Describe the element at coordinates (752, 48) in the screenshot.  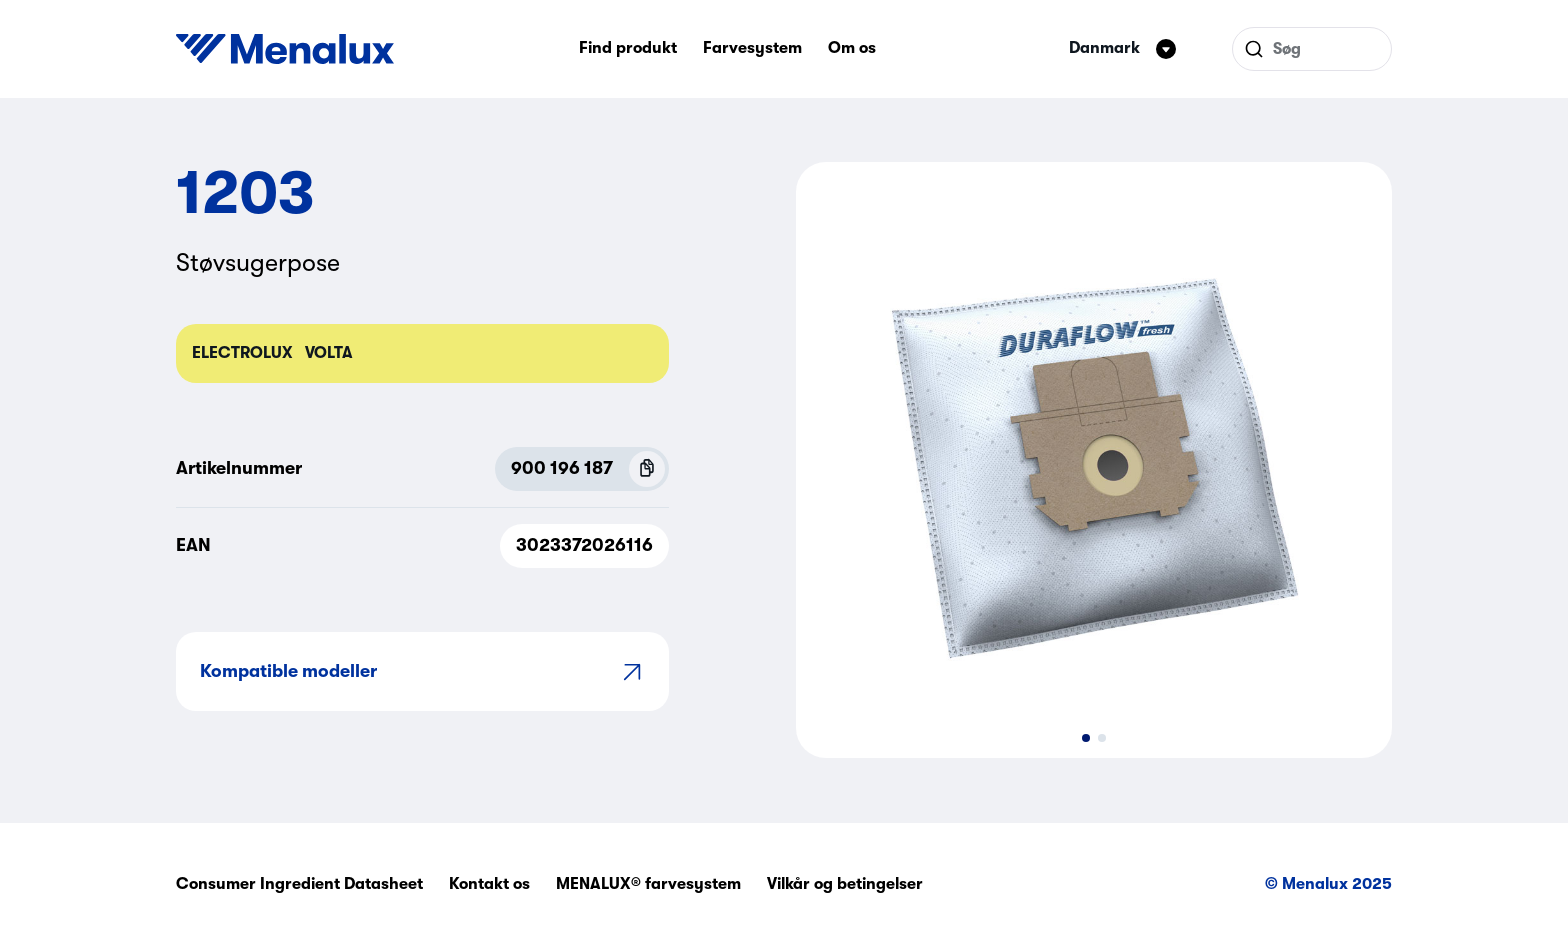
I see `Farvesystem` at that location.